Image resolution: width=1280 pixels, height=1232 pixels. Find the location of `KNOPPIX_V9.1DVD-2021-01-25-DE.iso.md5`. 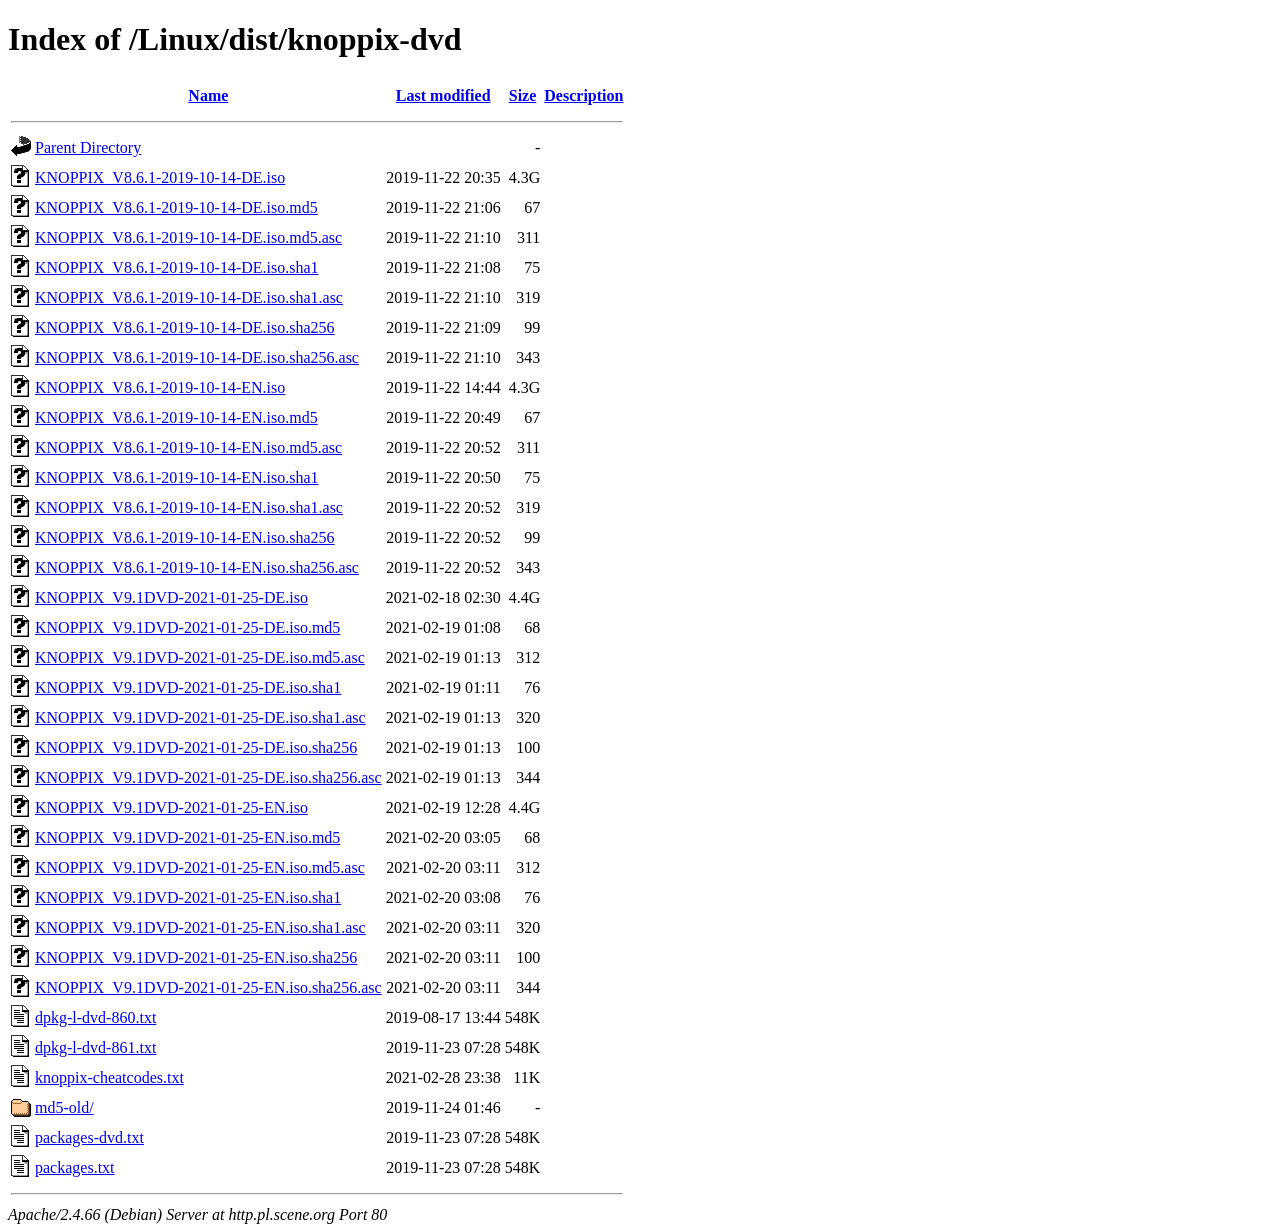

KNOPPIX_V9.1DVD-2021-01-25-DE.iso.md5 is located at coordinates (187, 627).